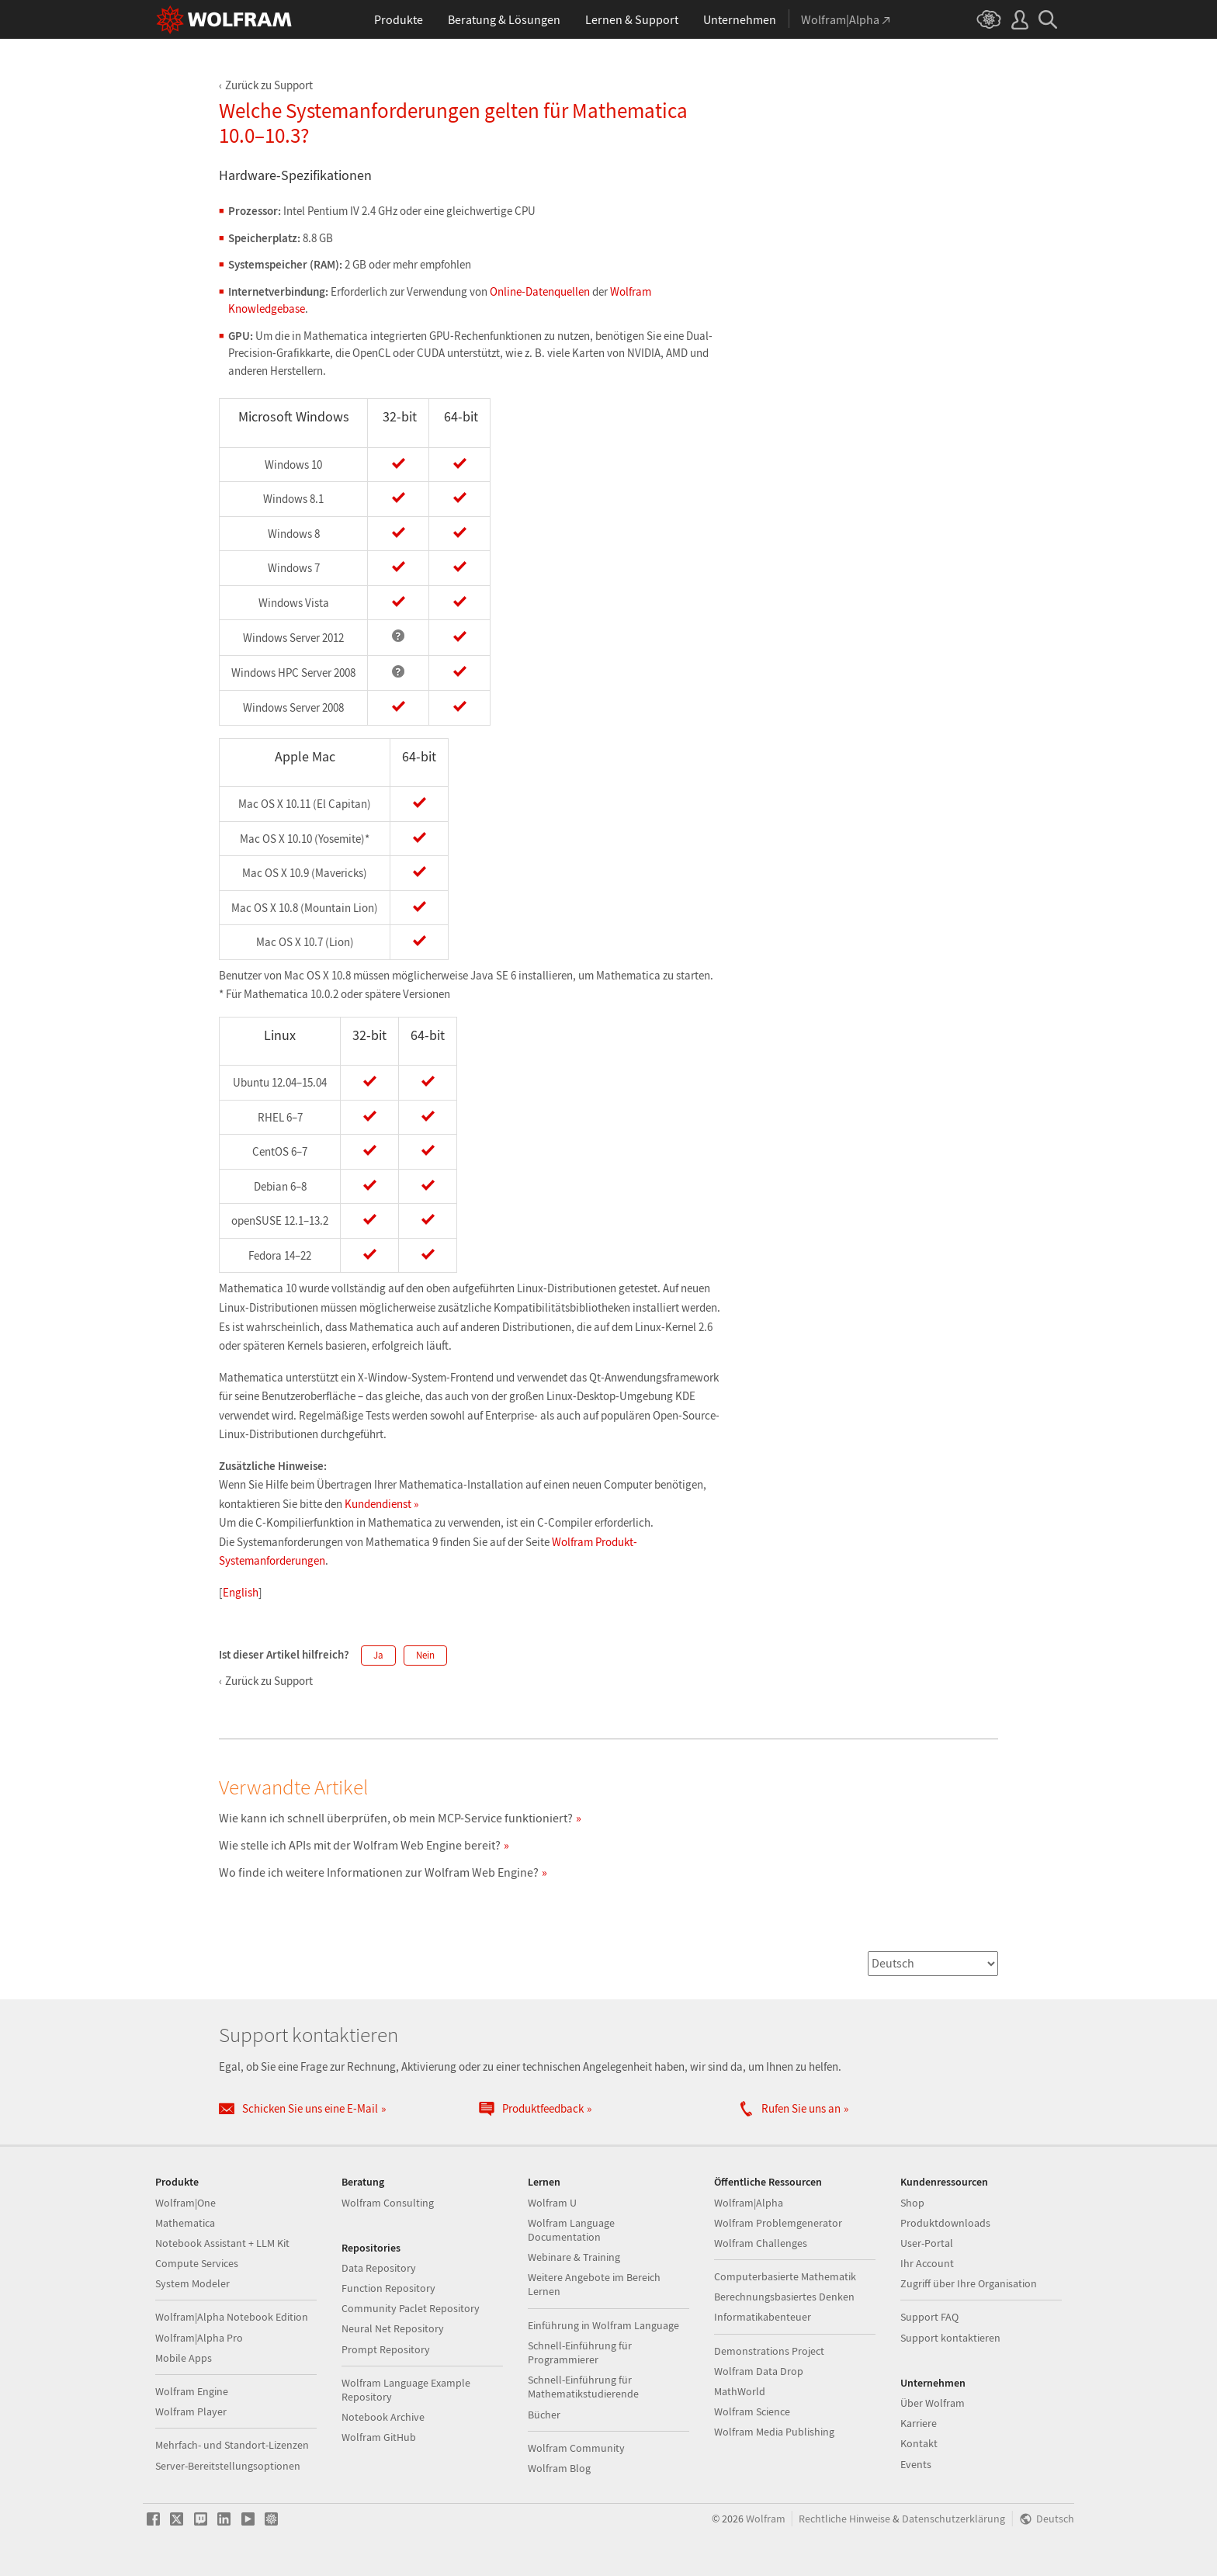 The image size is (1217, 2576). What do you see at coordinates (950, 2338) in the screenshot?
I see `Support kontaktieren` at bounding box center [950, 2338].